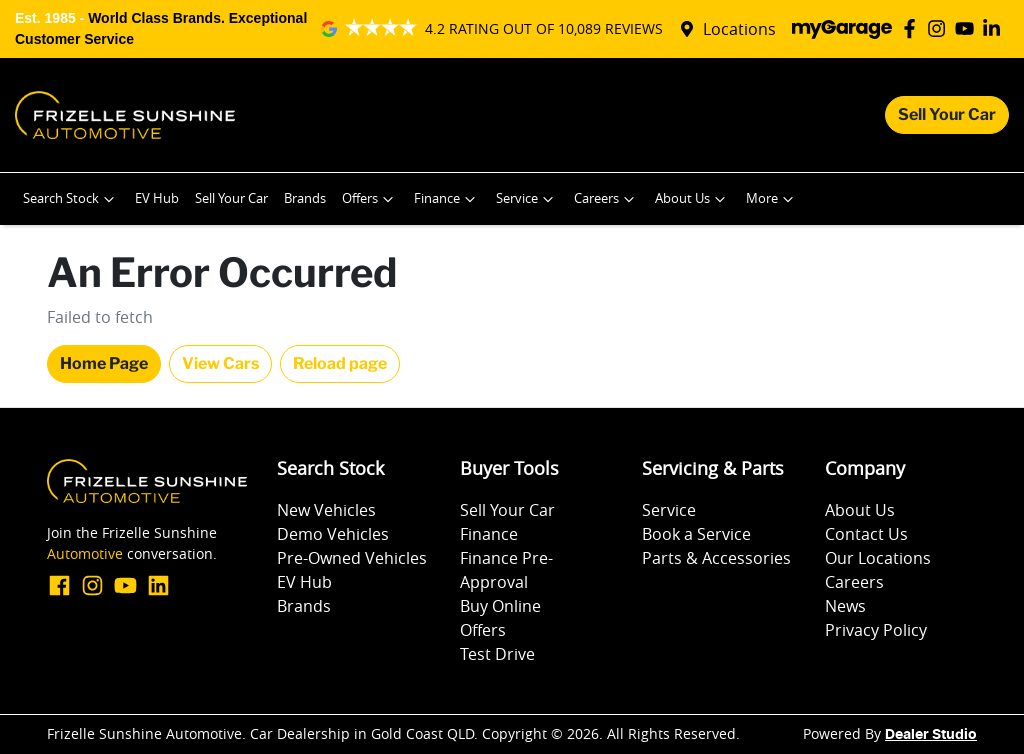 The image size is (1024, 754). What do you see at coordinates (772, 199) in the screenshot?
I see `More` at bounding box center [772, 199].